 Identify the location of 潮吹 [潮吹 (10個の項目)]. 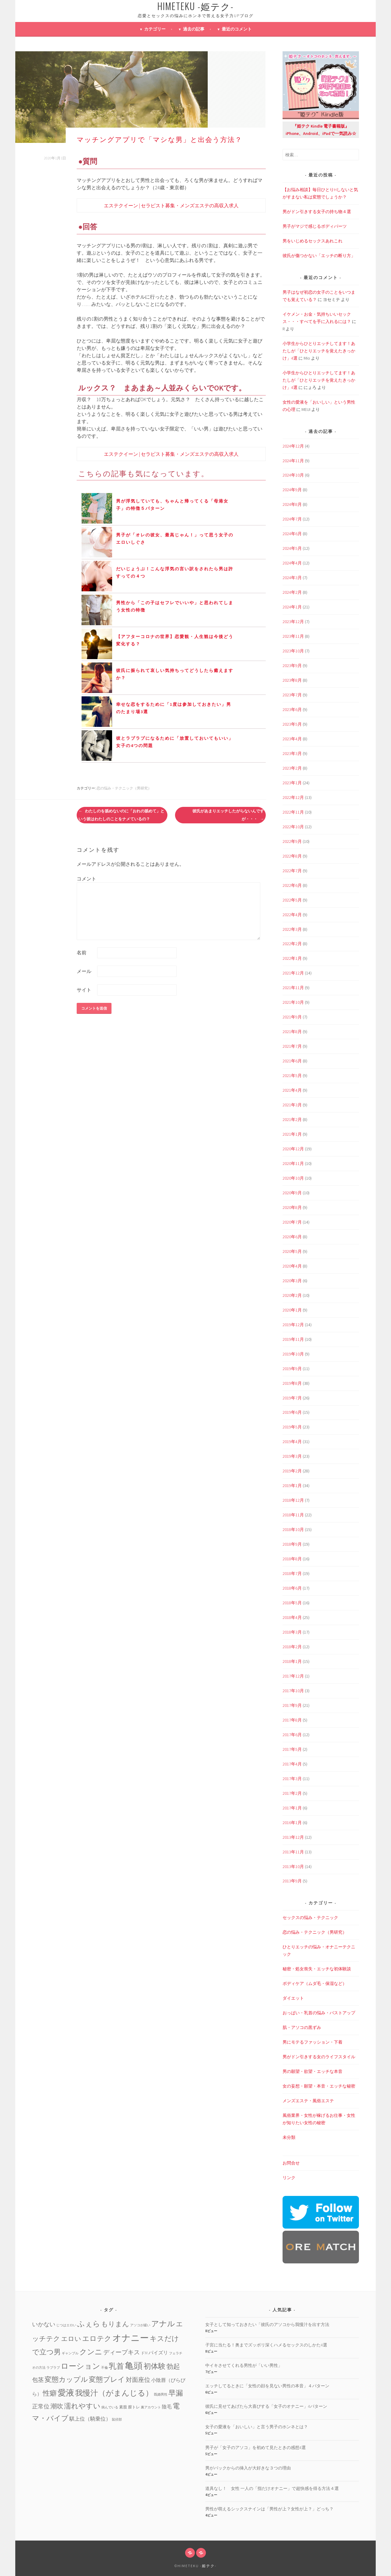
(56, 2406).